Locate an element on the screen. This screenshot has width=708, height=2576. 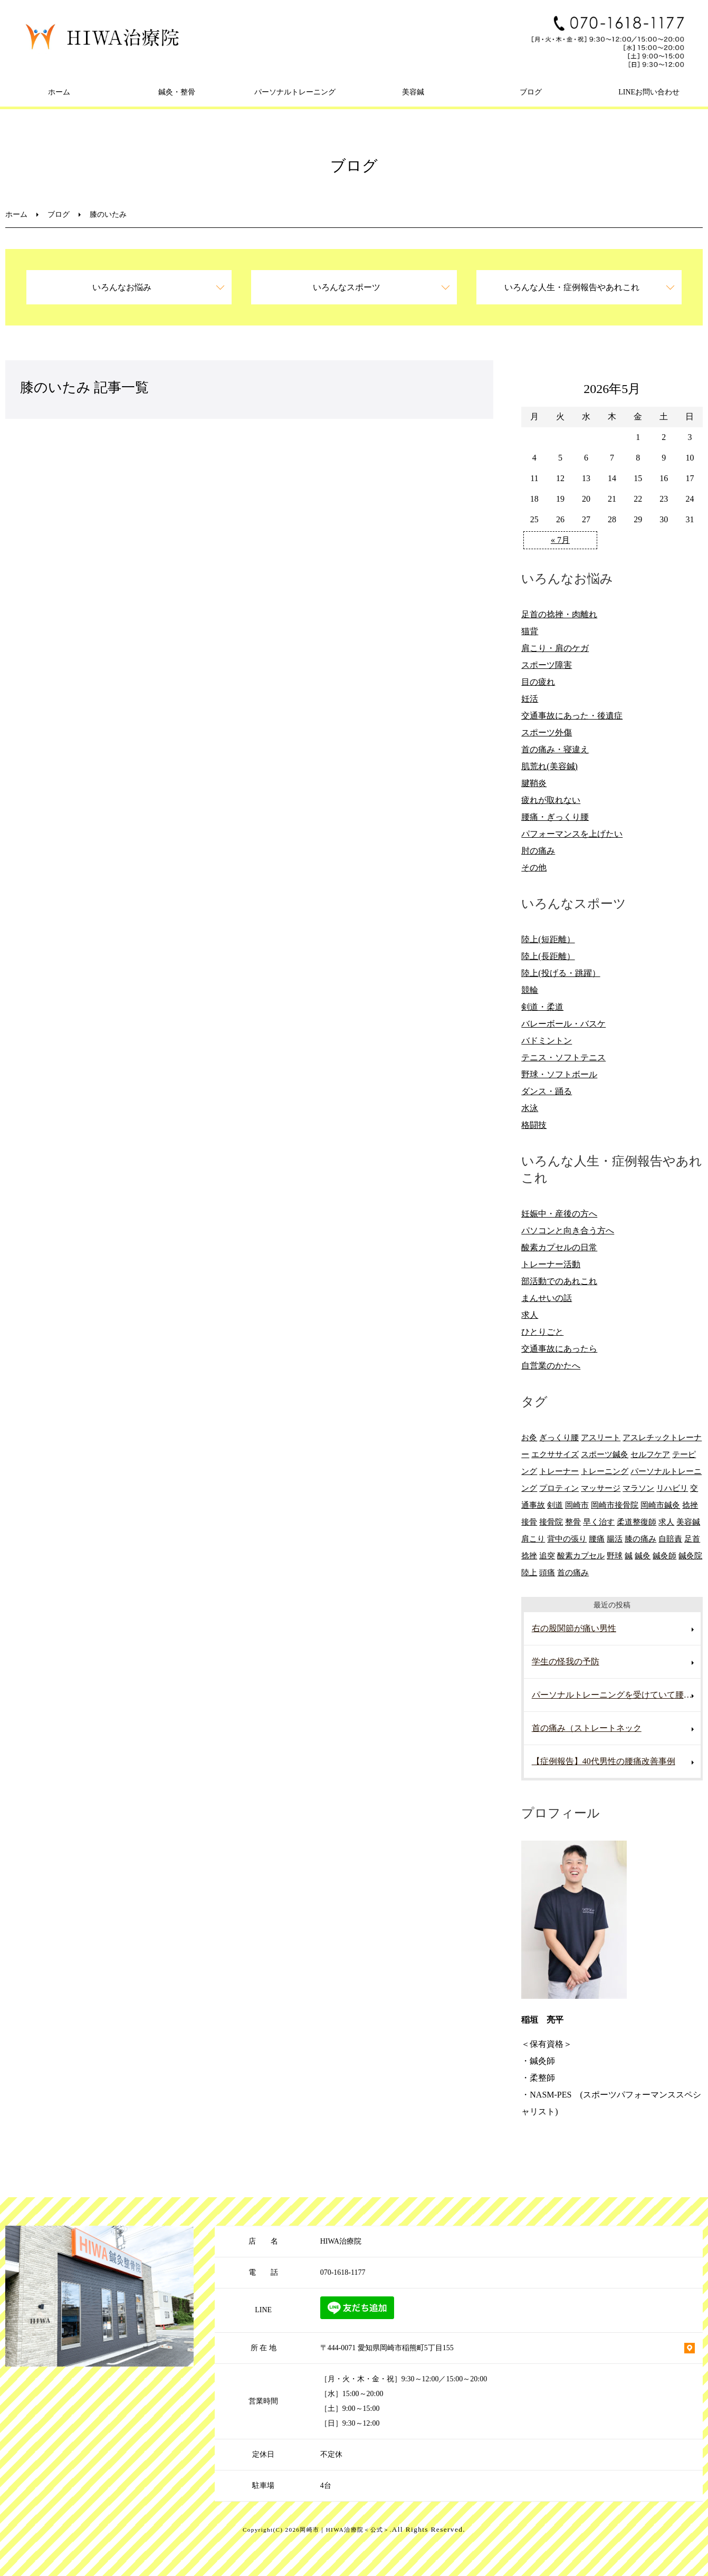
鍼灸師 [鍼灸師 (9個の項目)] is located at coordinates (664, 1555).